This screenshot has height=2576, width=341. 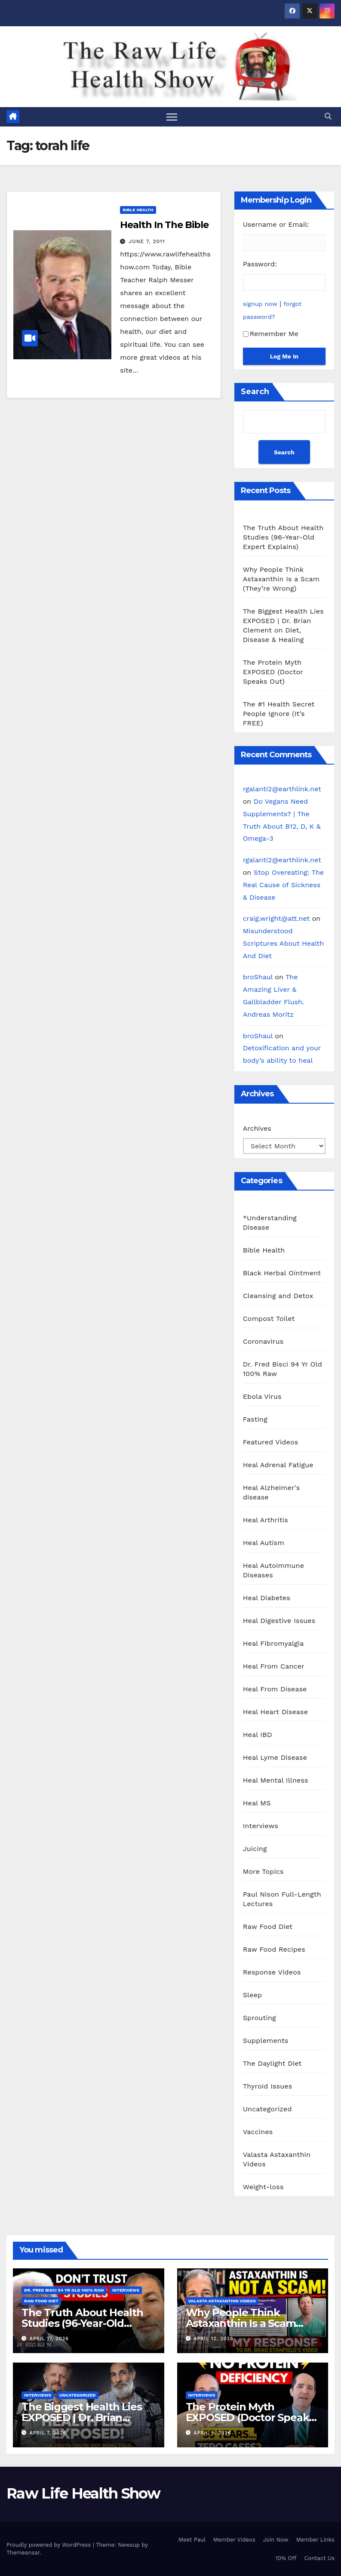 I want to click on April 17, 2026, so click(x=49, y=2339).